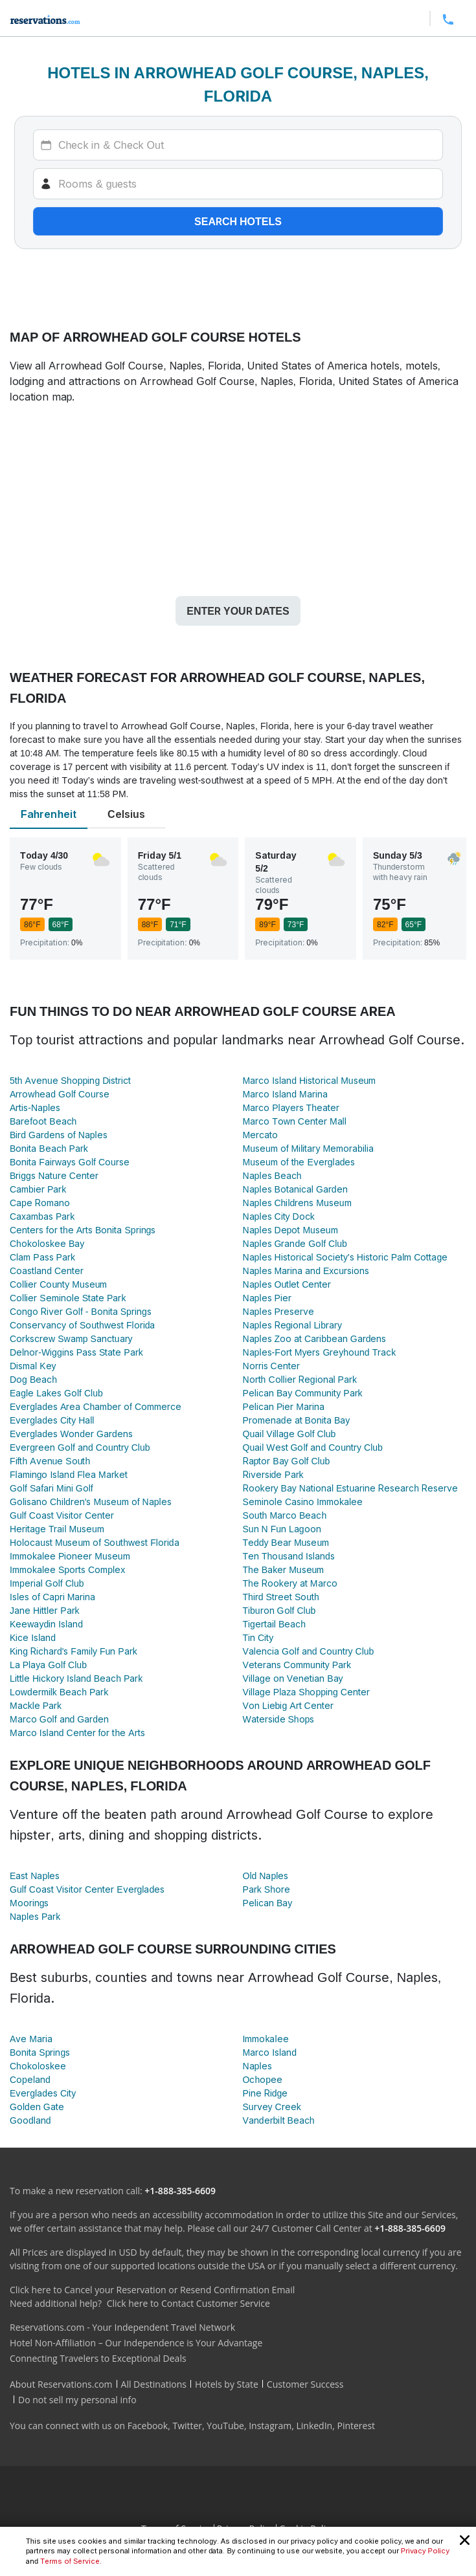  What do you see at coordinates (305, 2384) in the screenshot?
I see `Customer Success` at bounding box center [305, 2384].